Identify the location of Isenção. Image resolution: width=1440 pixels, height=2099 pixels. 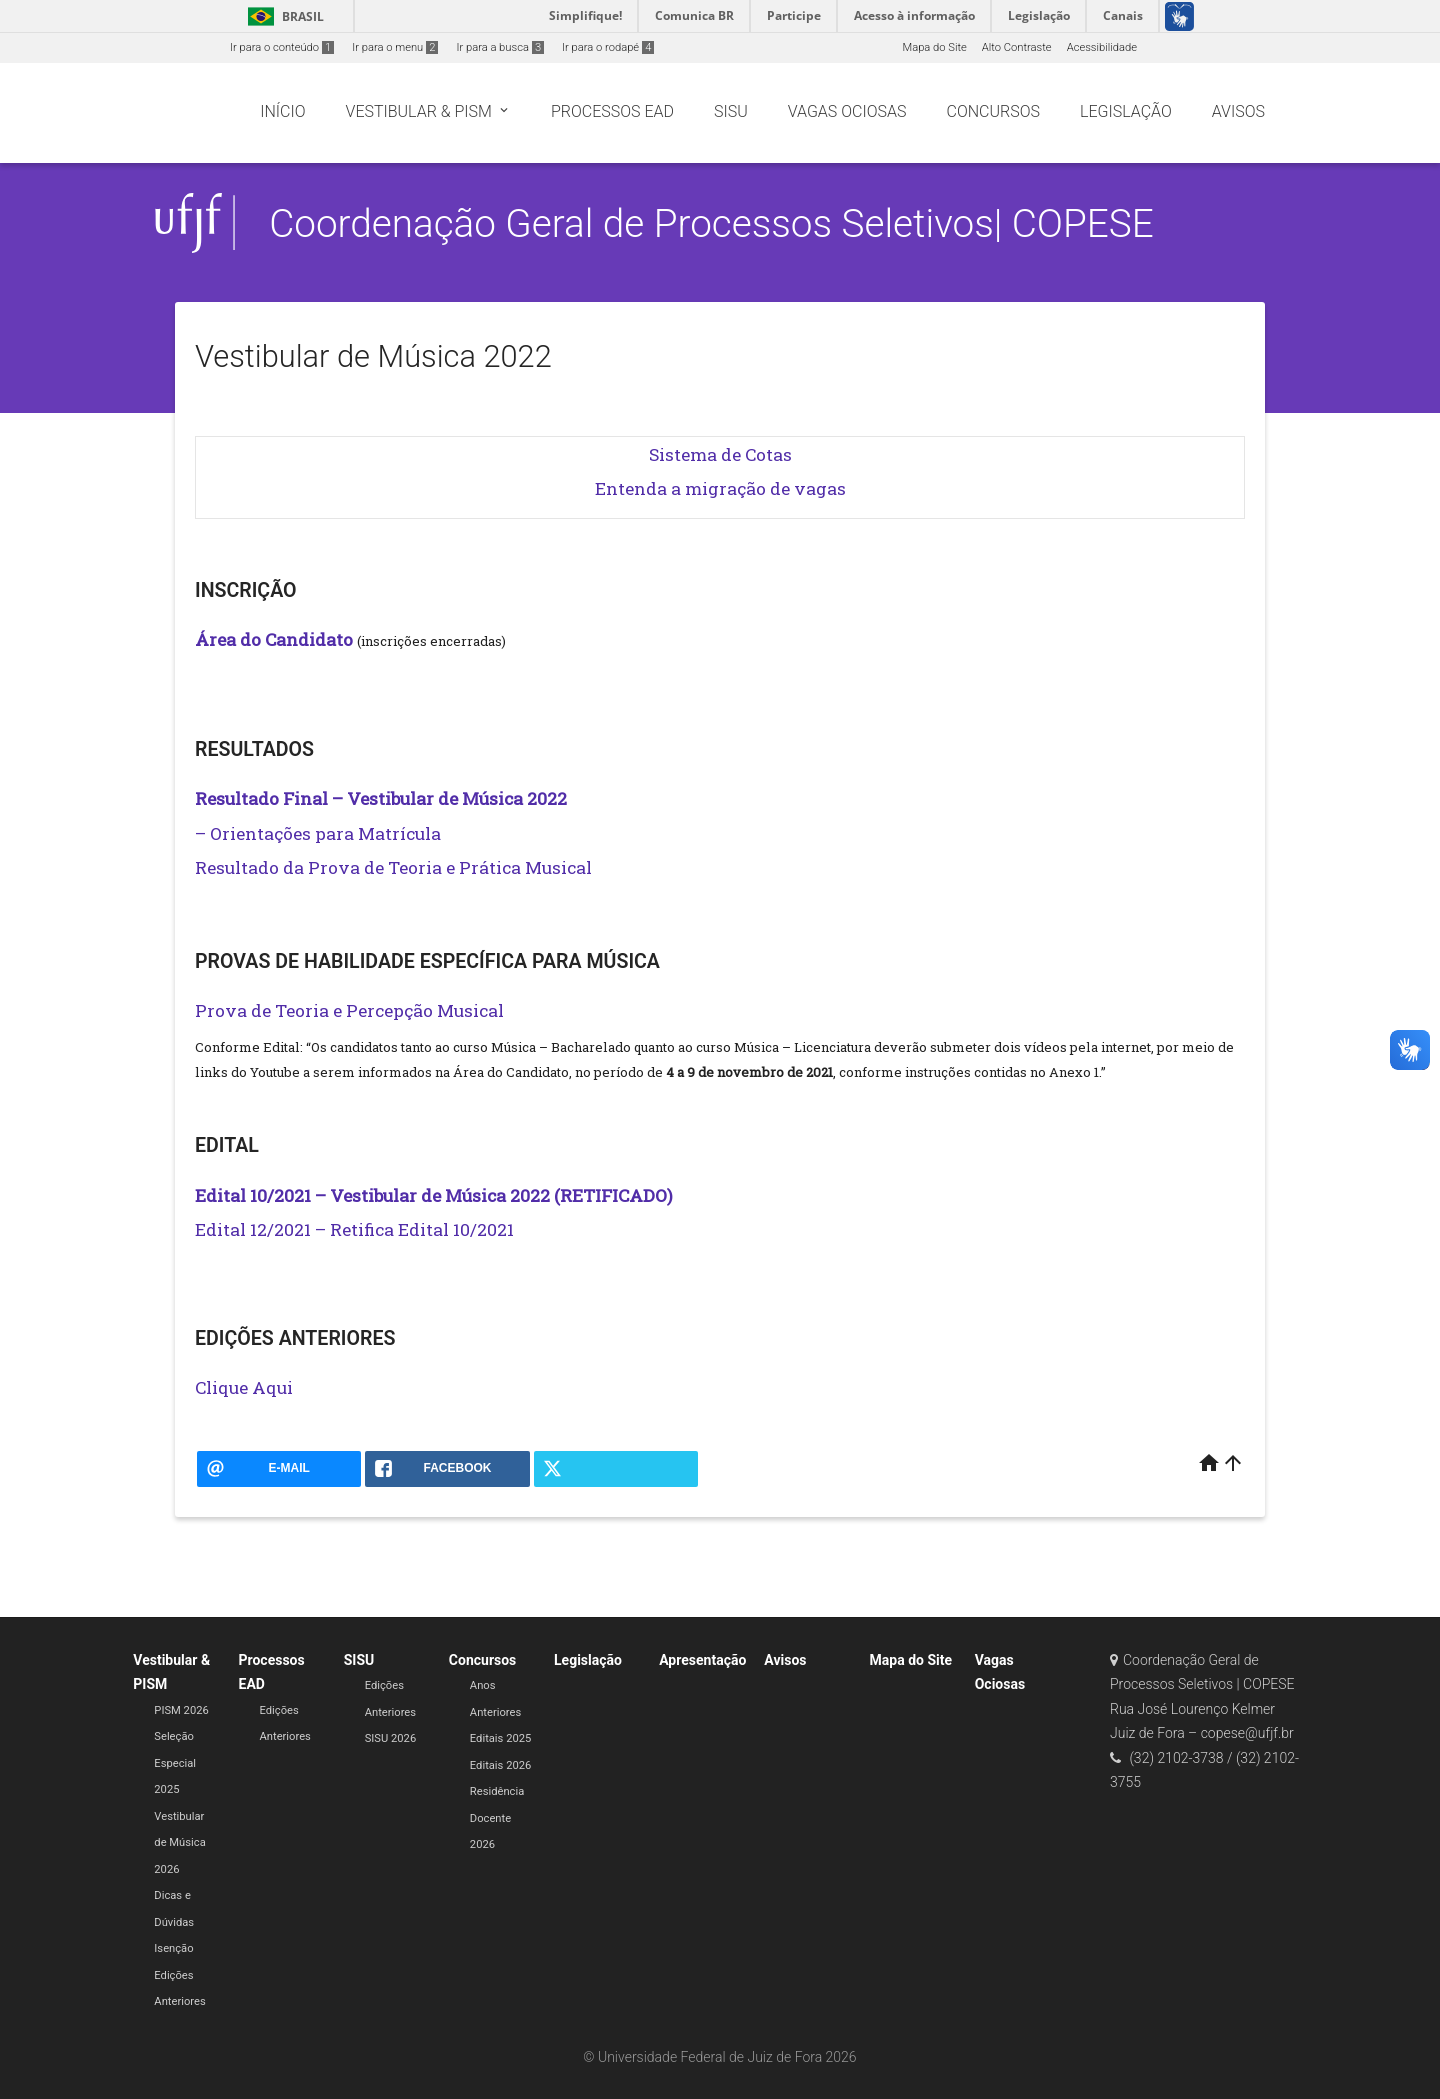
(173, 1948).